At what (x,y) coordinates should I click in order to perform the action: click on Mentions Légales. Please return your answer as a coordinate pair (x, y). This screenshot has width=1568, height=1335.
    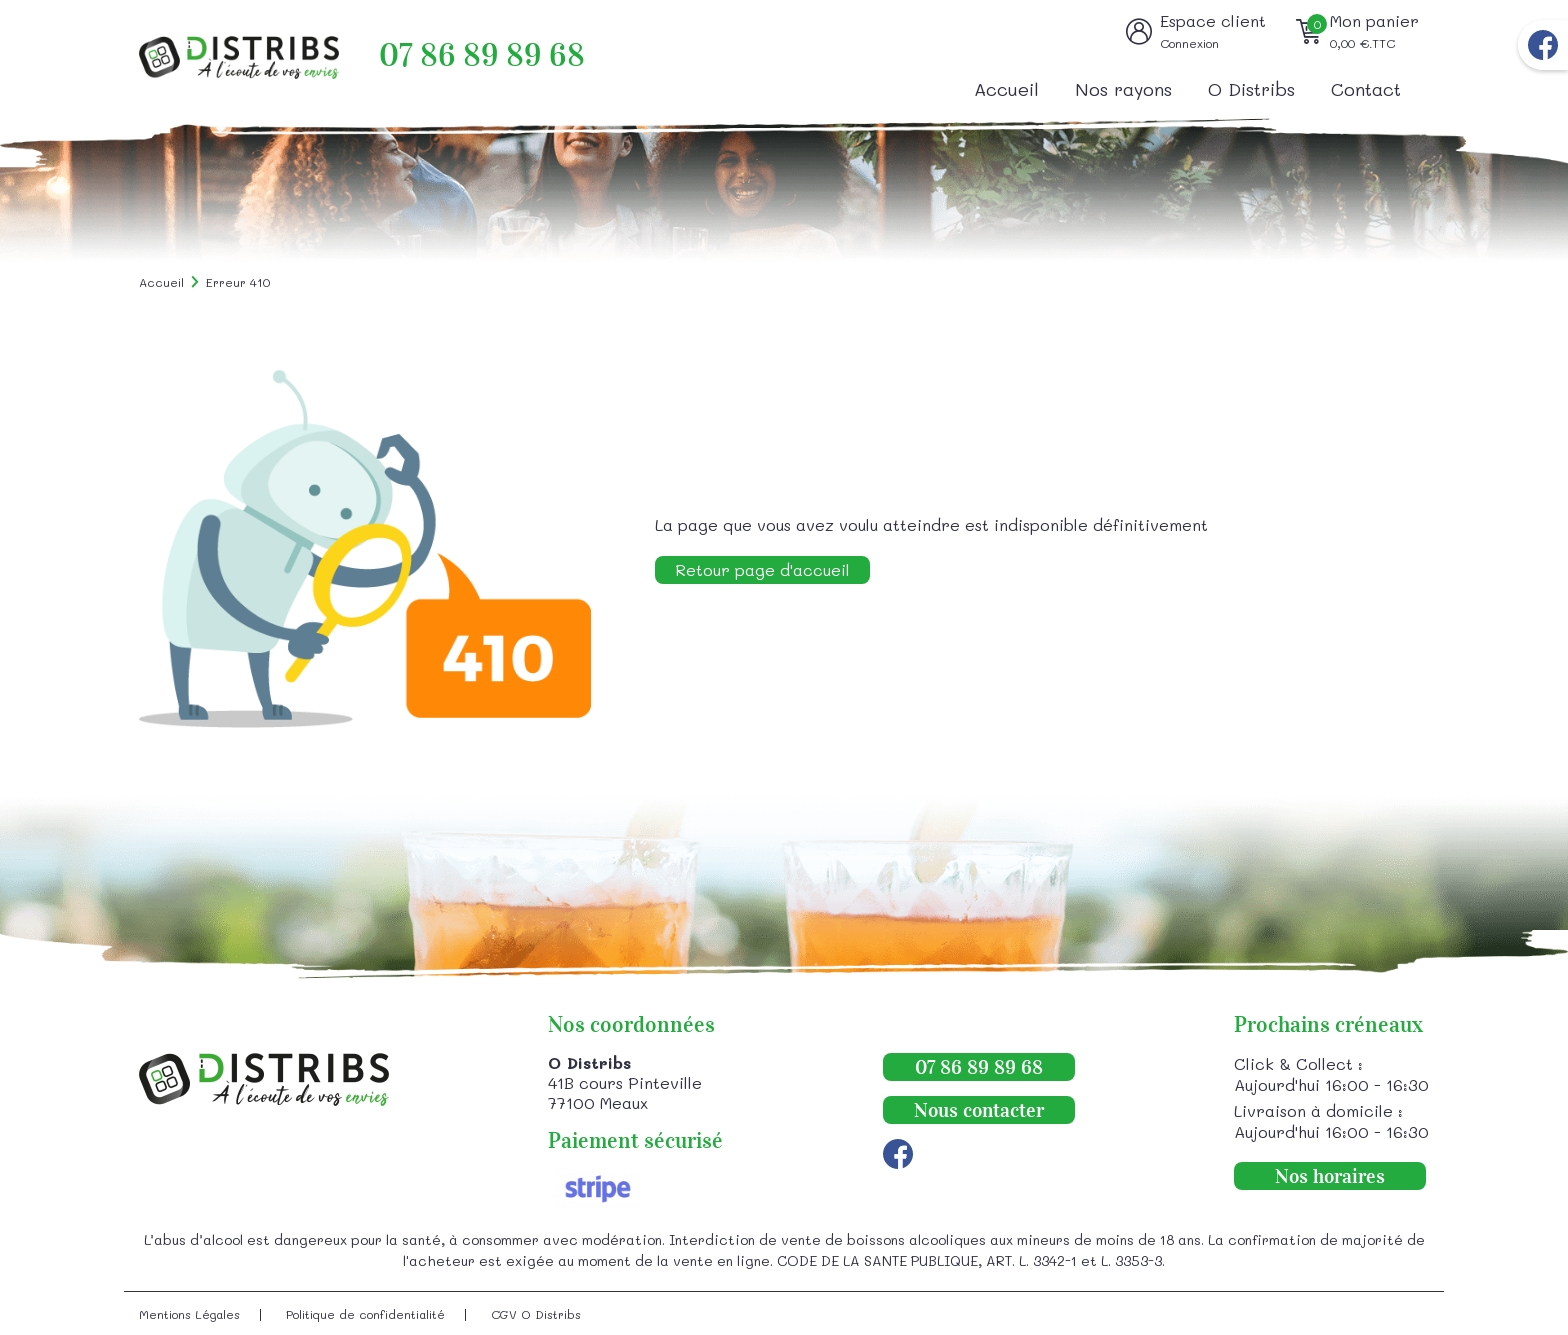
    Looking at the image, I should click on (189, 1314).